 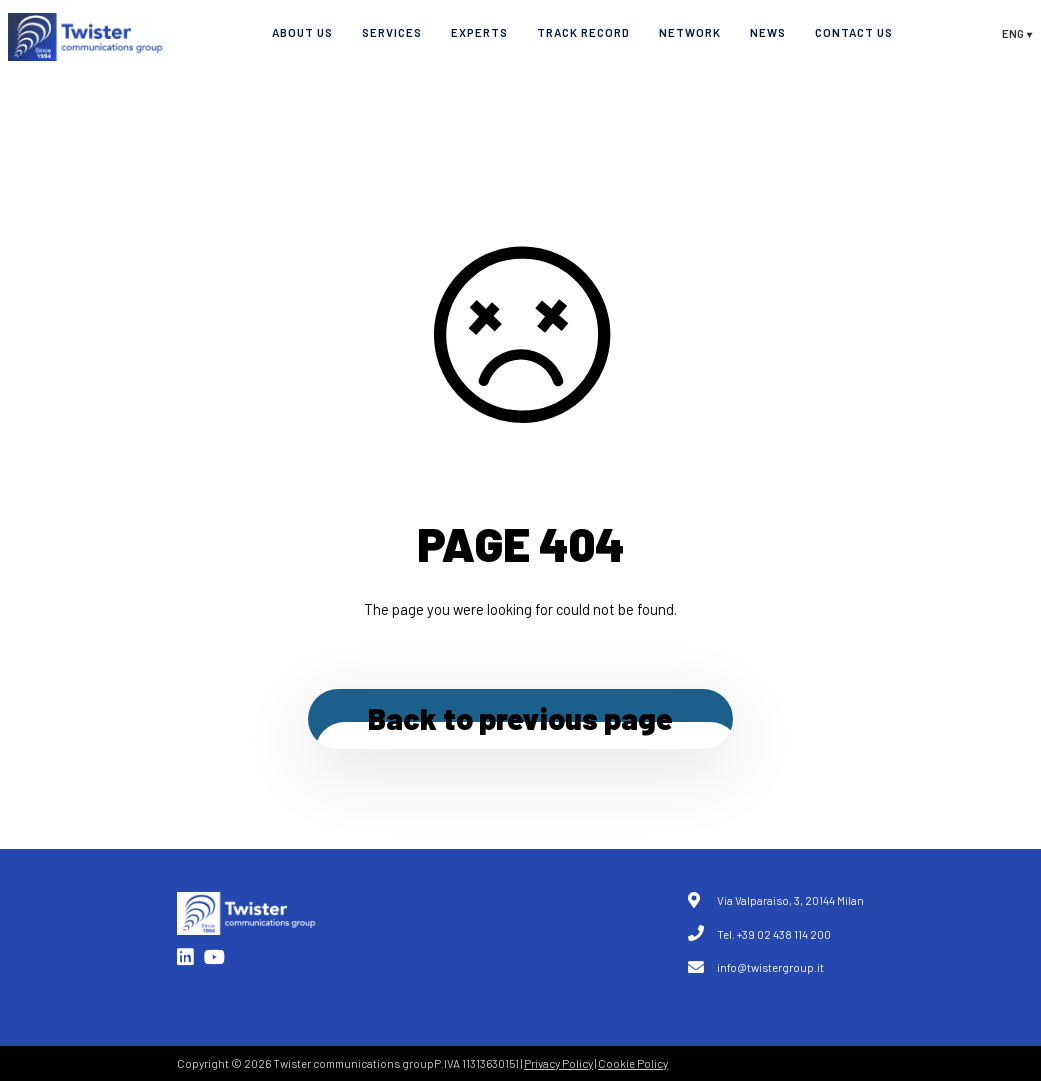 What do you see at coordinates (854, 32) in the screenshot?
I see `Contact Us` at bounding box center [854, 32].